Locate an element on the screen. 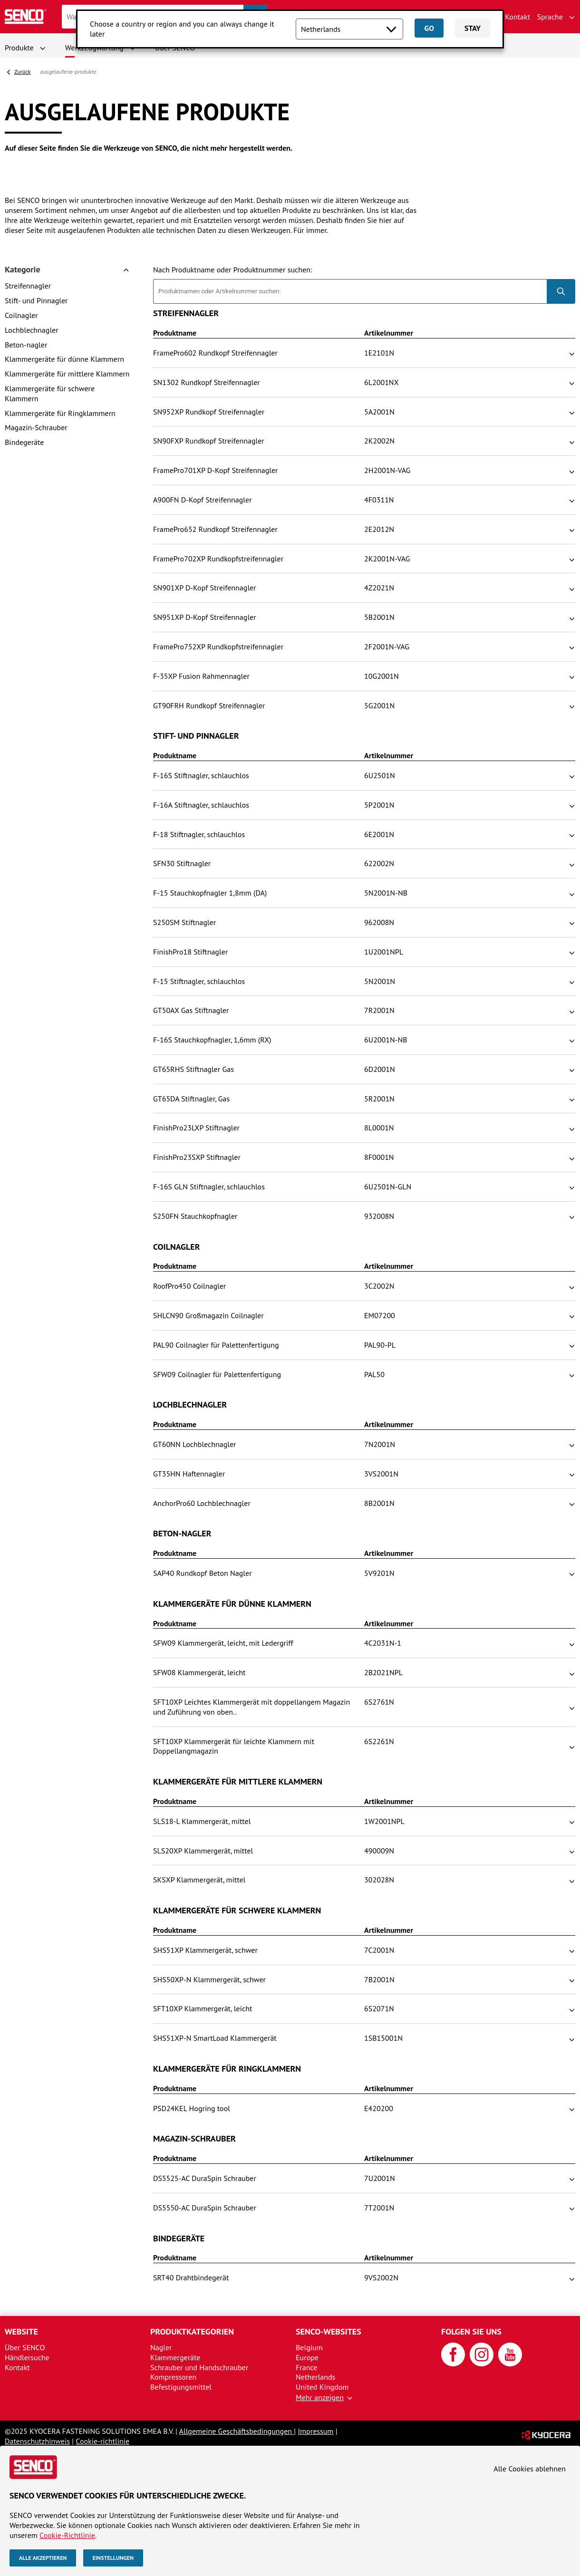 The image size is (580, 2576). Zurück is located at coordinates (22, 71).